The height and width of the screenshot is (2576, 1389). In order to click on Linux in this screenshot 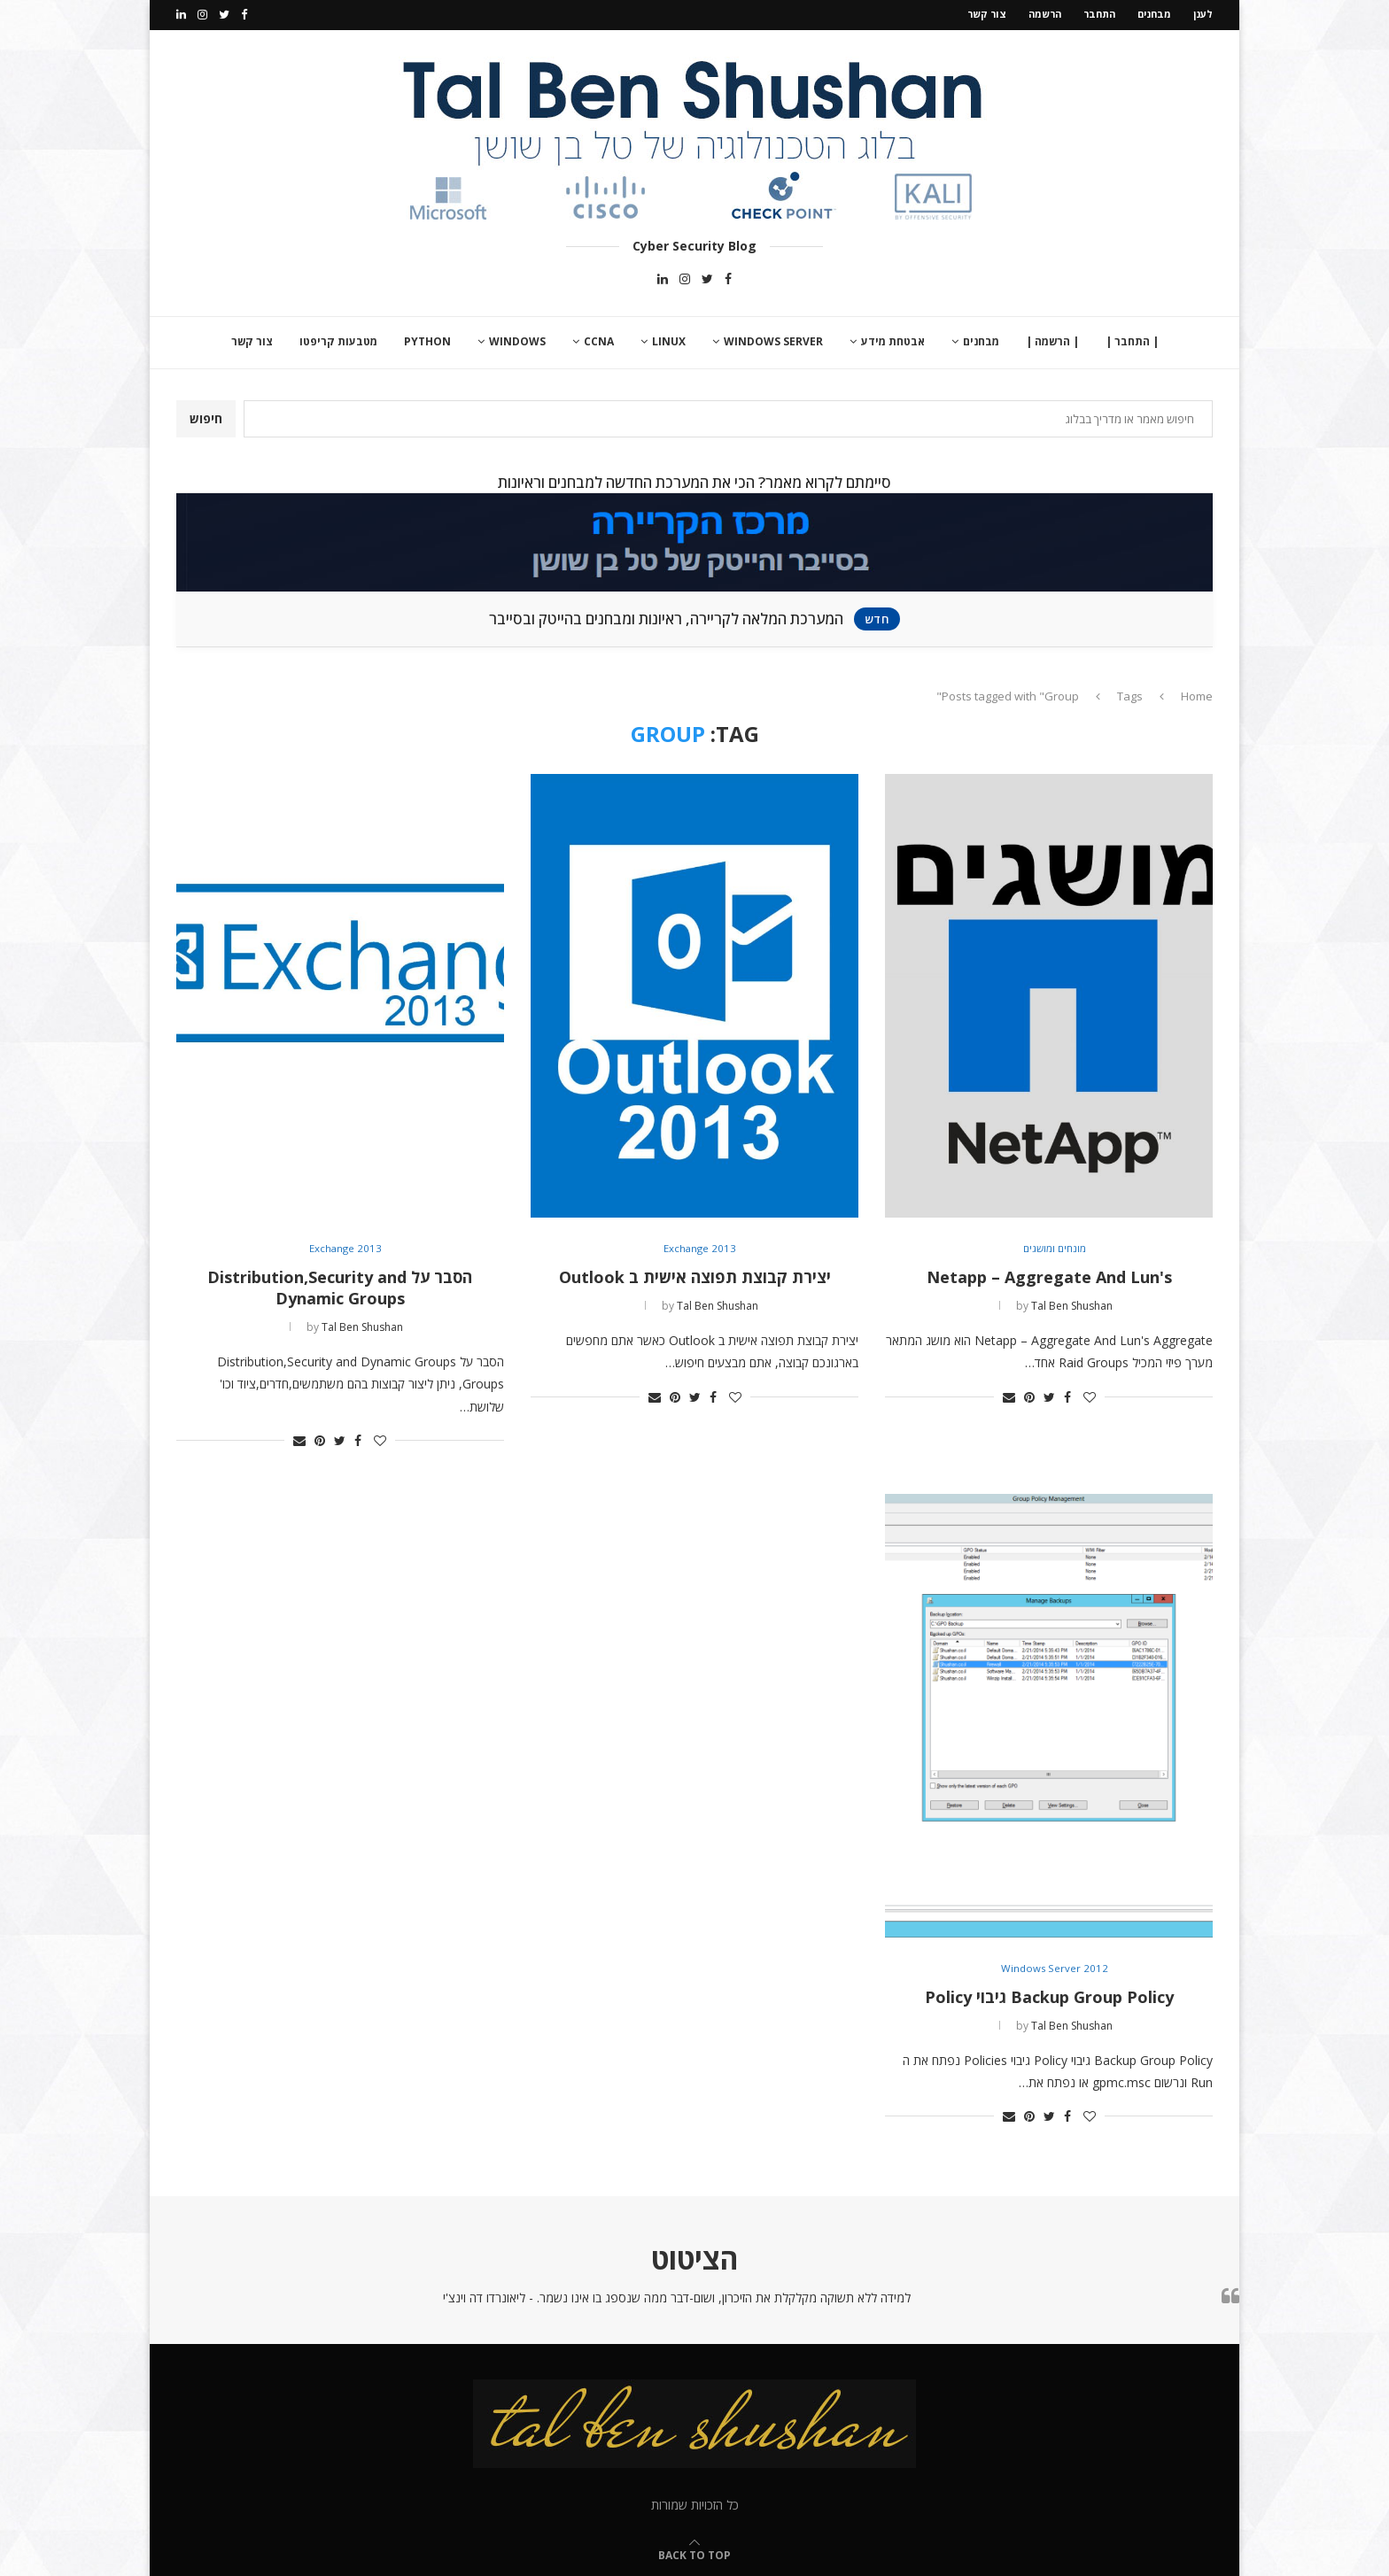, I will do `click(669, 339)`.